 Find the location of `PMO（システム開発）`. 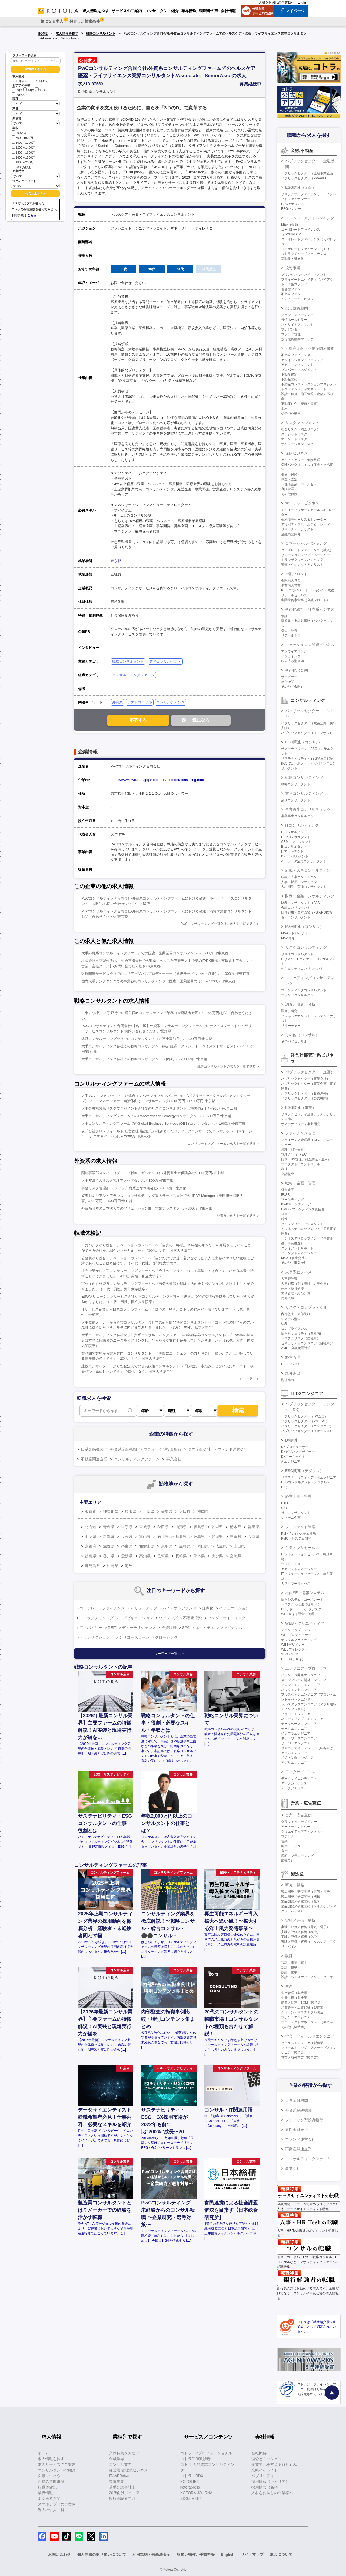

PMO（システム開発） is located at coordinates (297, 1538).